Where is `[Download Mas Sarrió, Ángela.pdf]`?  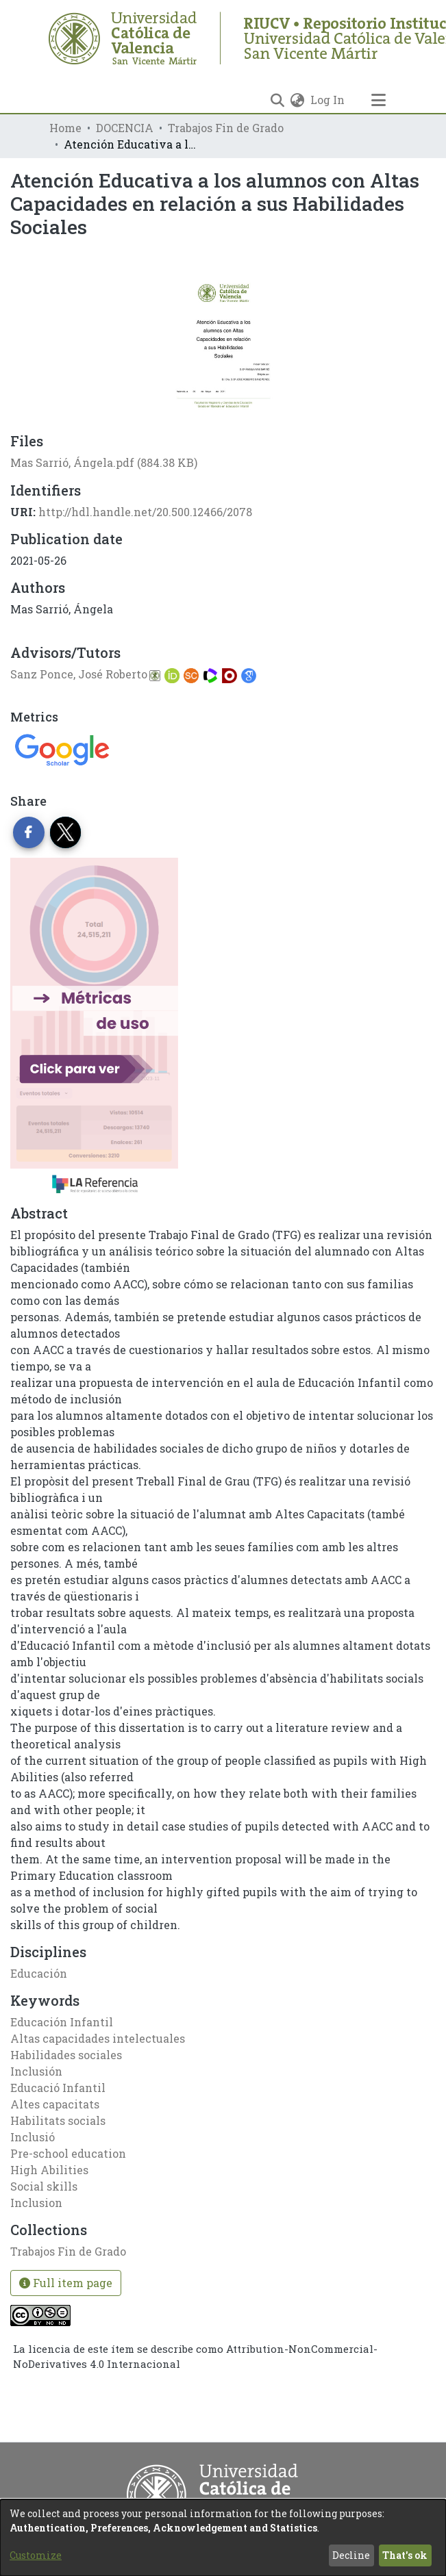
[Download Mas Sarrió, Ángela.pdf] is located at coordinates (103, 462).